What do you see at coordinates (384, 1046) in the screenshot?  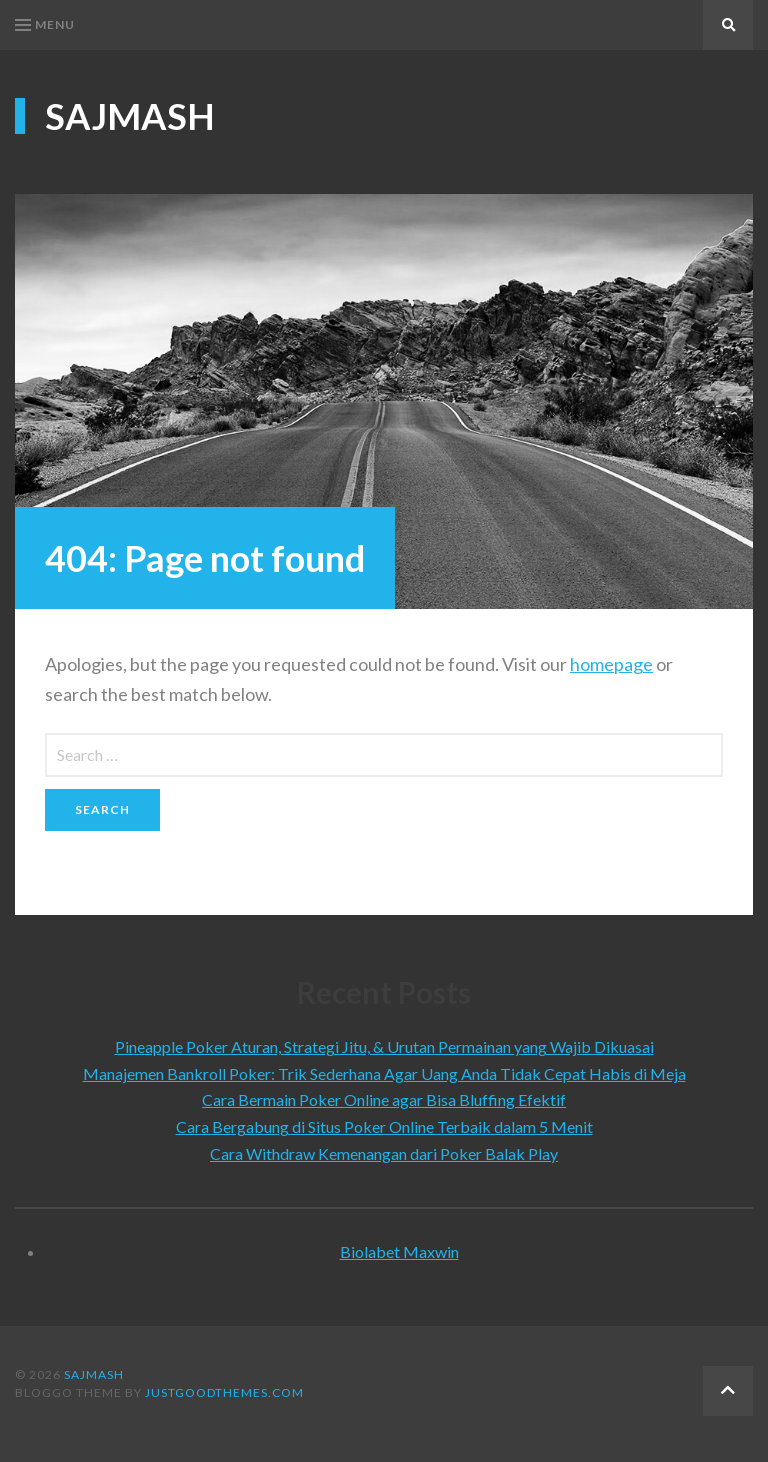 I see `Pineapple Poker Aturan, Strategi Jitu, & Urutan Permainan yang Wajib Dikuasai` at bounding box center [384, 1046].